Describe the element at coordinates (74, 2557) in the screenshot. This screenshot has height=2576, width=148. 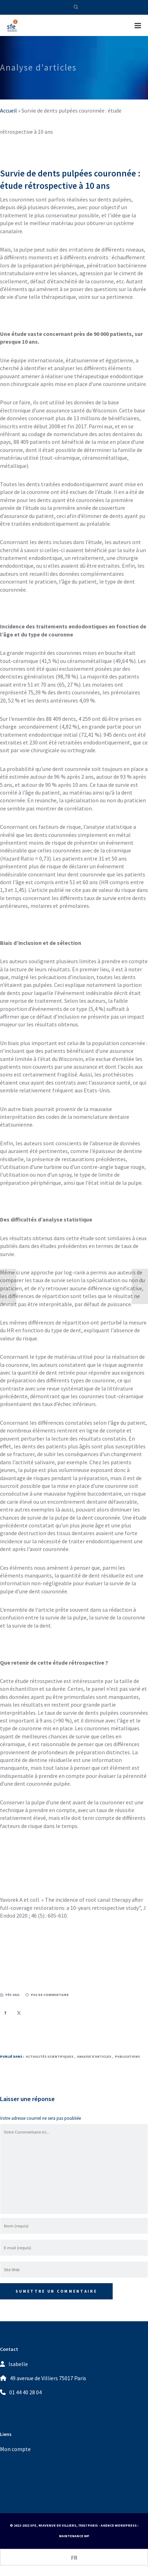
I see `[Passer à FR (FR)]` at that location.